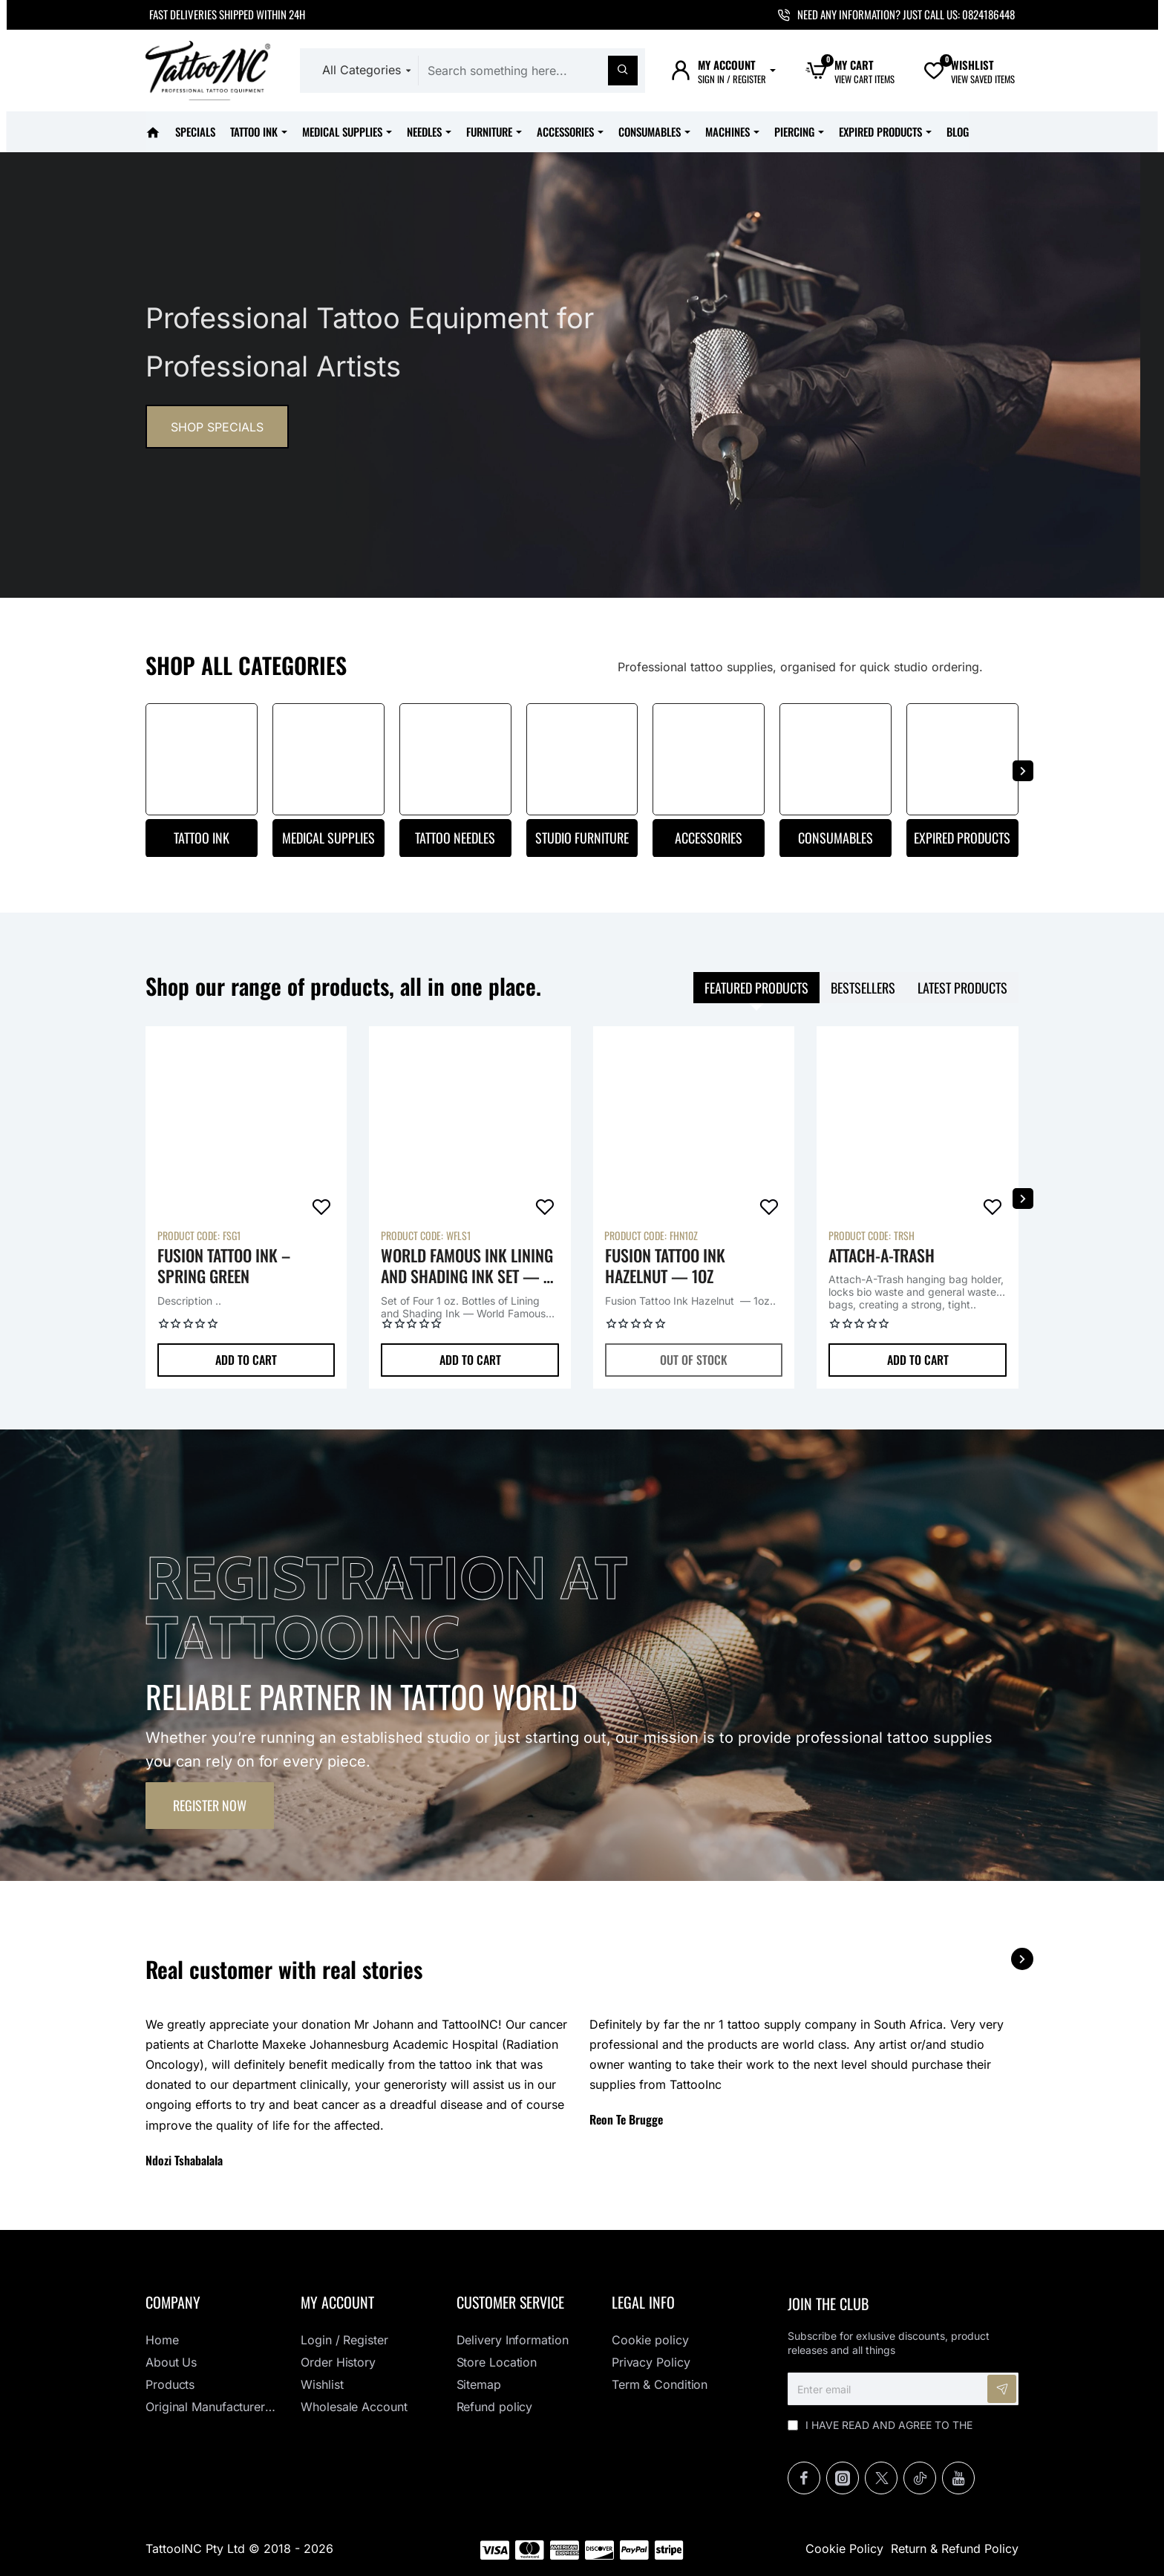 This screenshot has width=1164, height=2576. What do you see at coordinates (337, 2302) in the screenshot?
I see `My Account` at bounding box center [337, 2302].